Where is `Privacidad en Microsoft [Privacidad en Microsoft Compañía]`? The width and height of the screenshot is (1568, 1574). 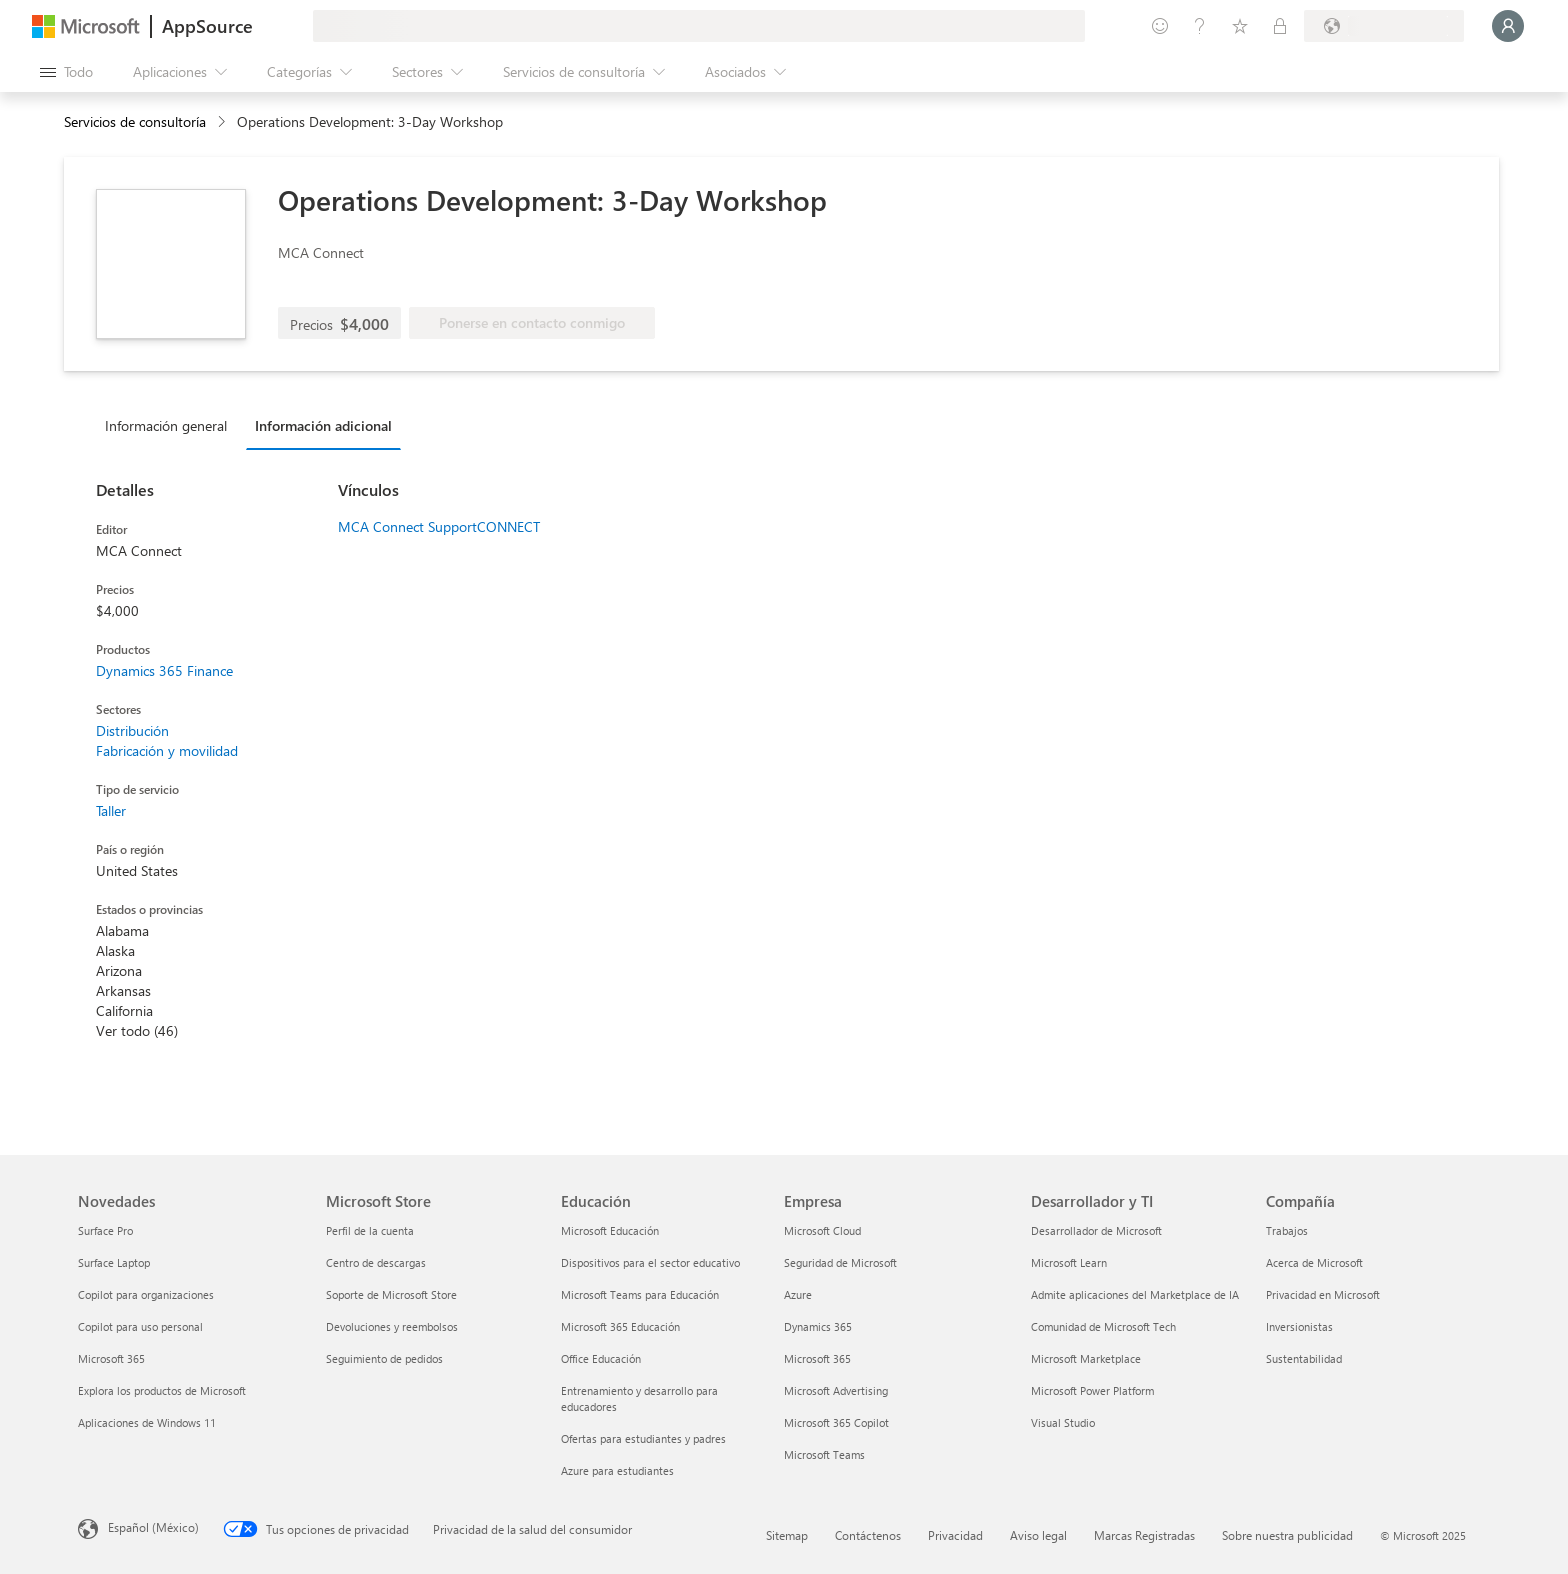
Privacidad en Microsoft [Privacidad en Microsoft Compañía] is located at coordinates (1323, 1294).